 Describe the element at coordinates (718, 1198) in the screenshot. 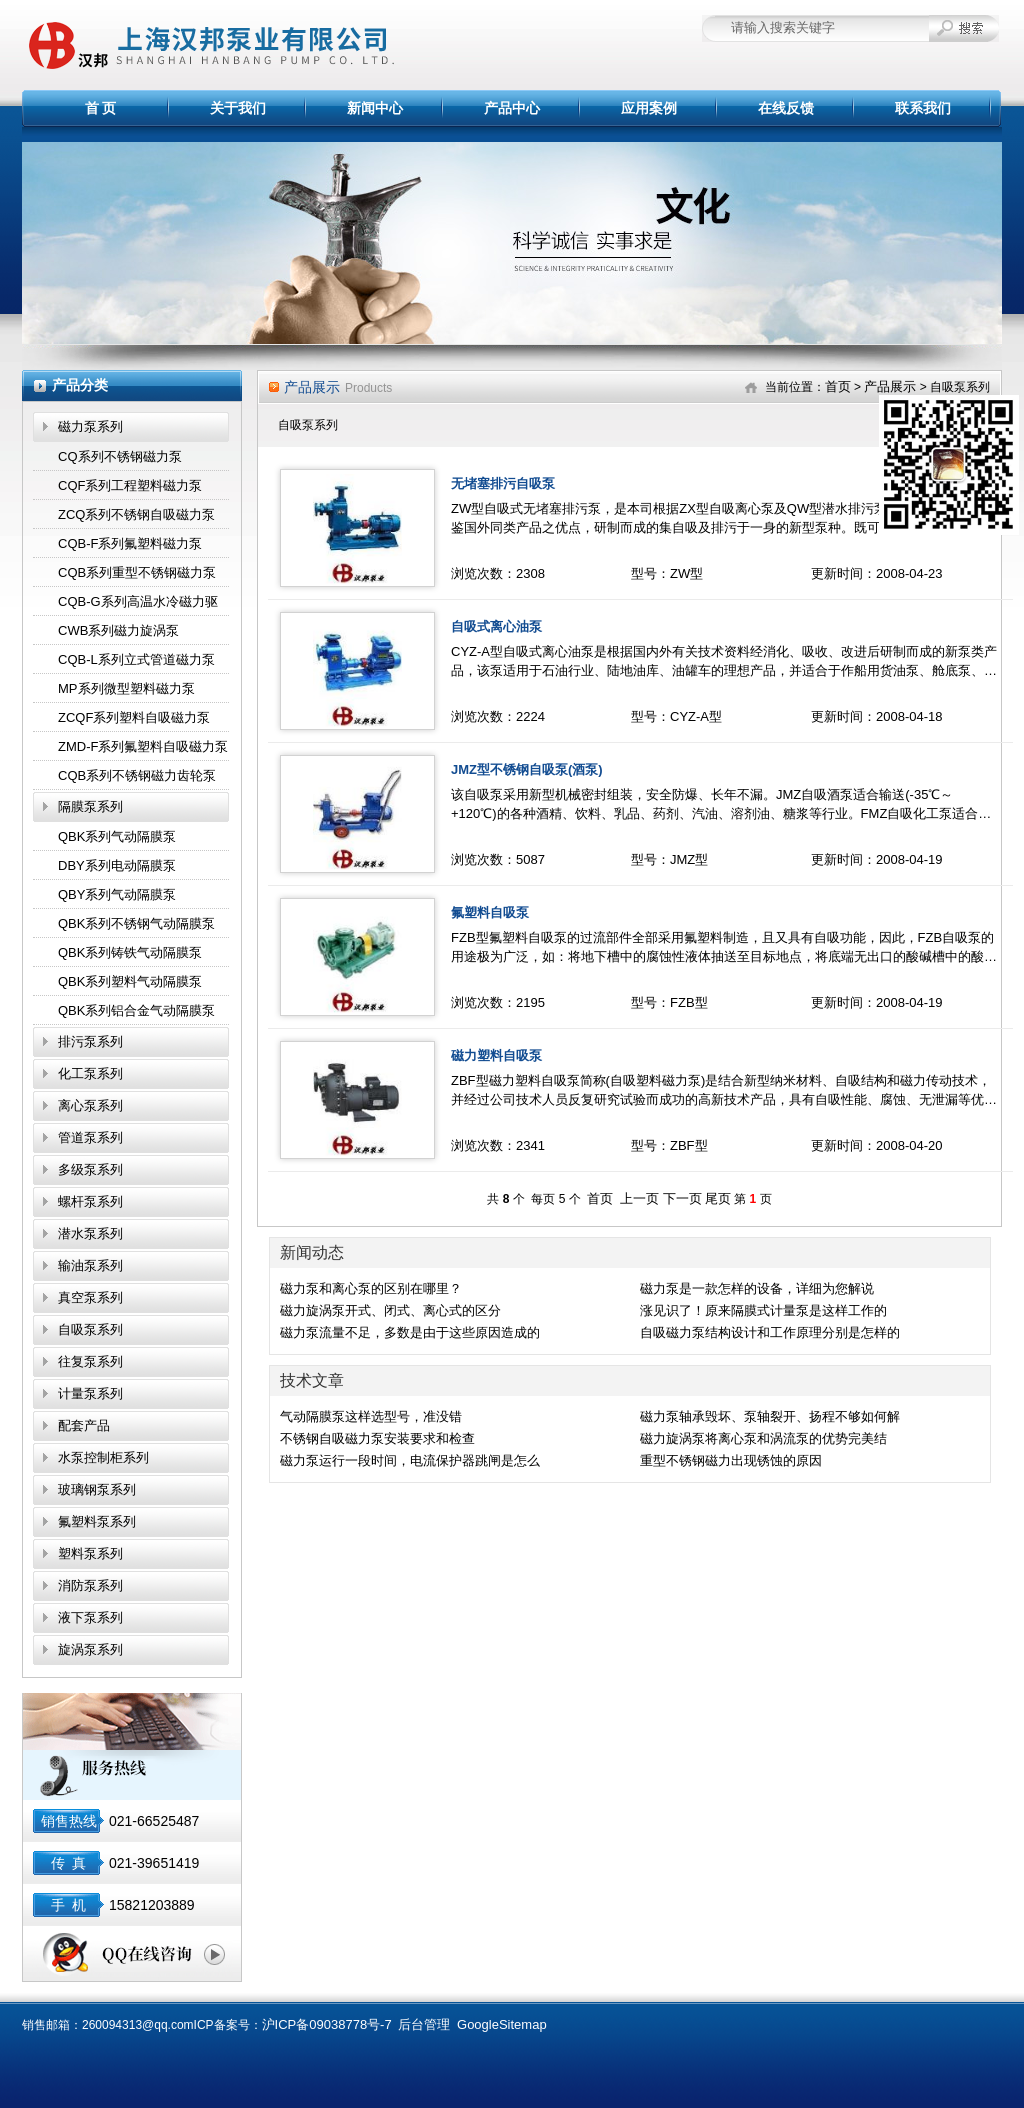

I see `尾页` at that location.